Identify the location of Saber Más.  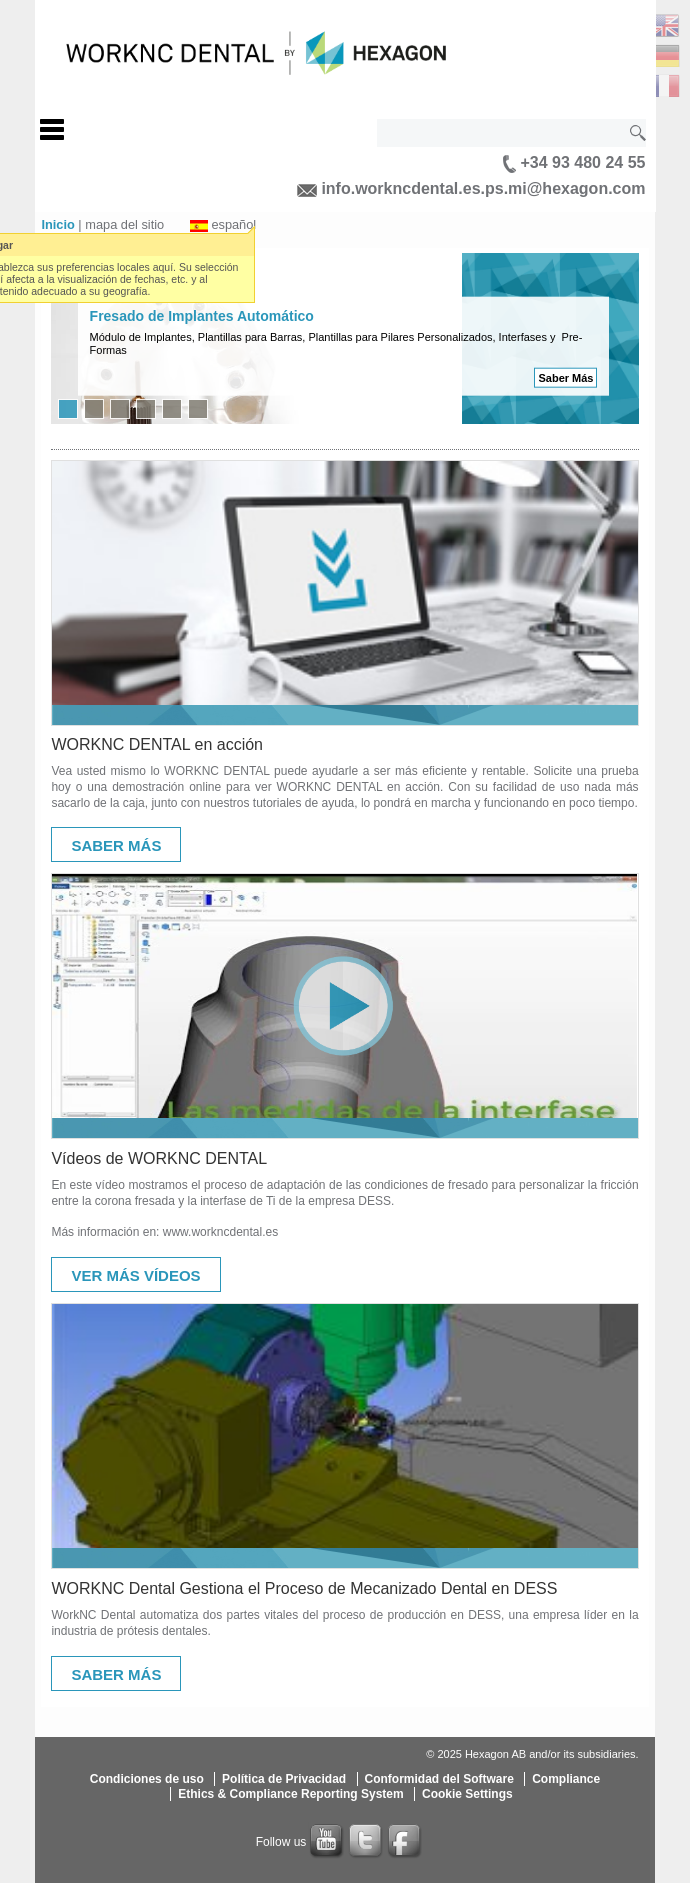
(565, 378).